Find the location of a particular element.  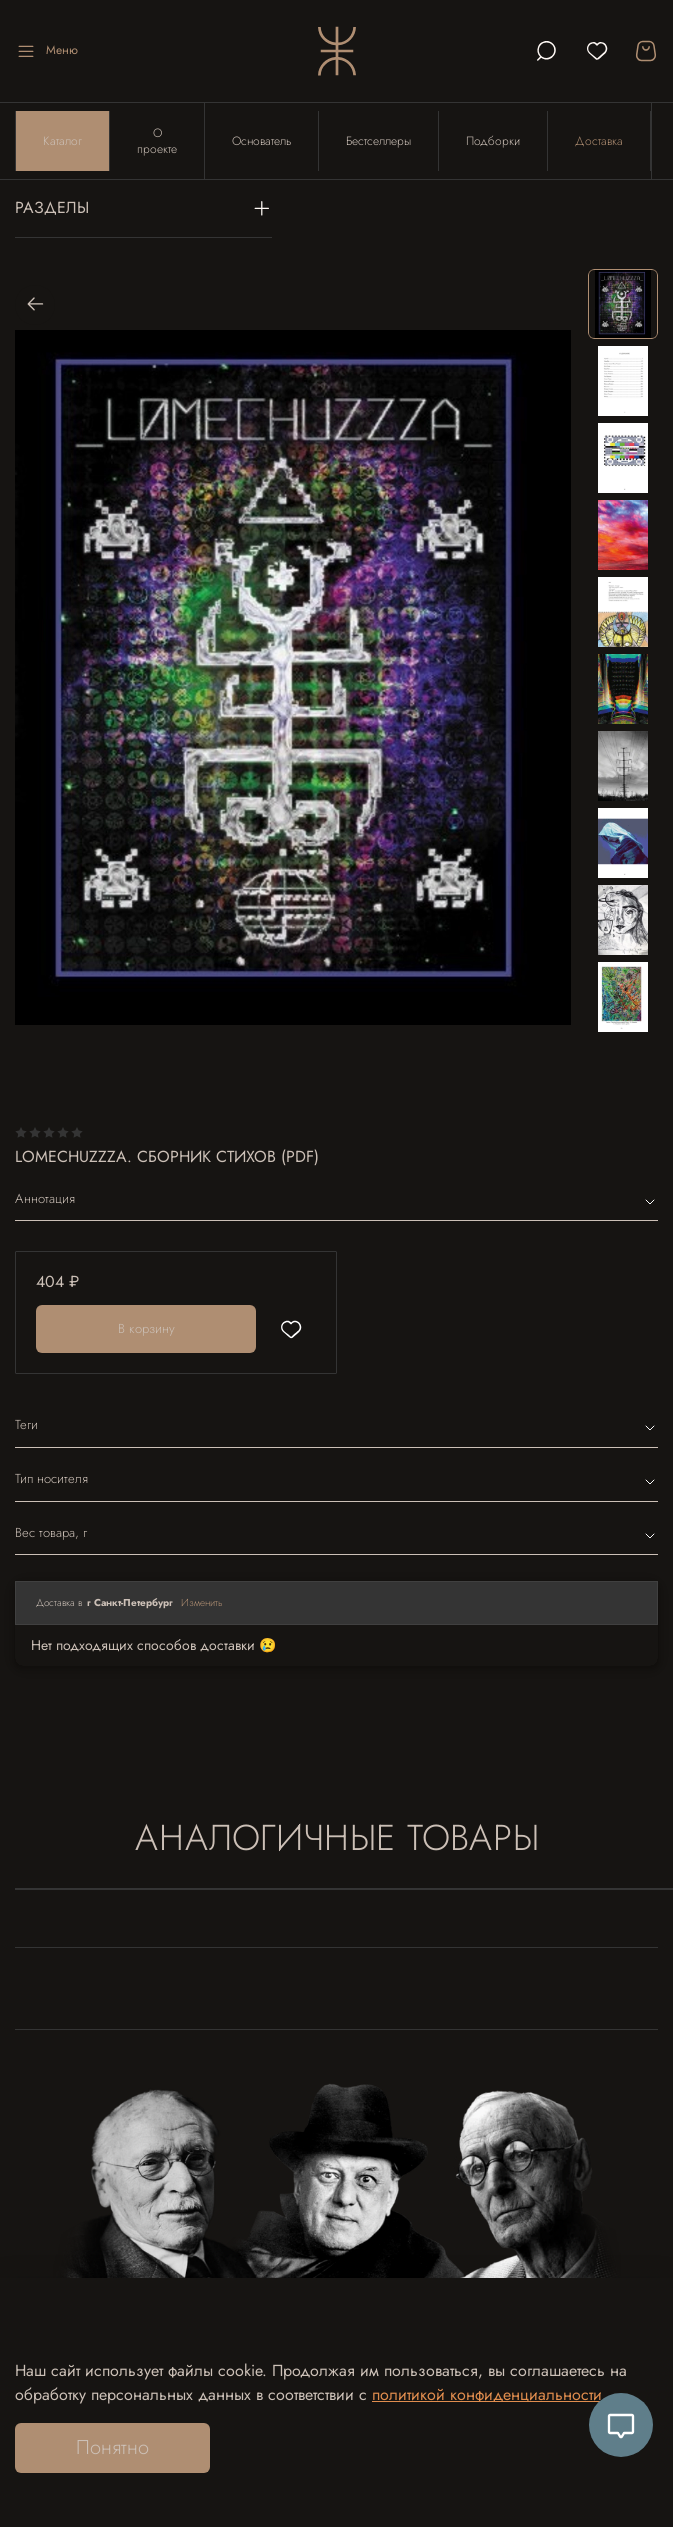

Понятно is located at coordinates (112, 2447).